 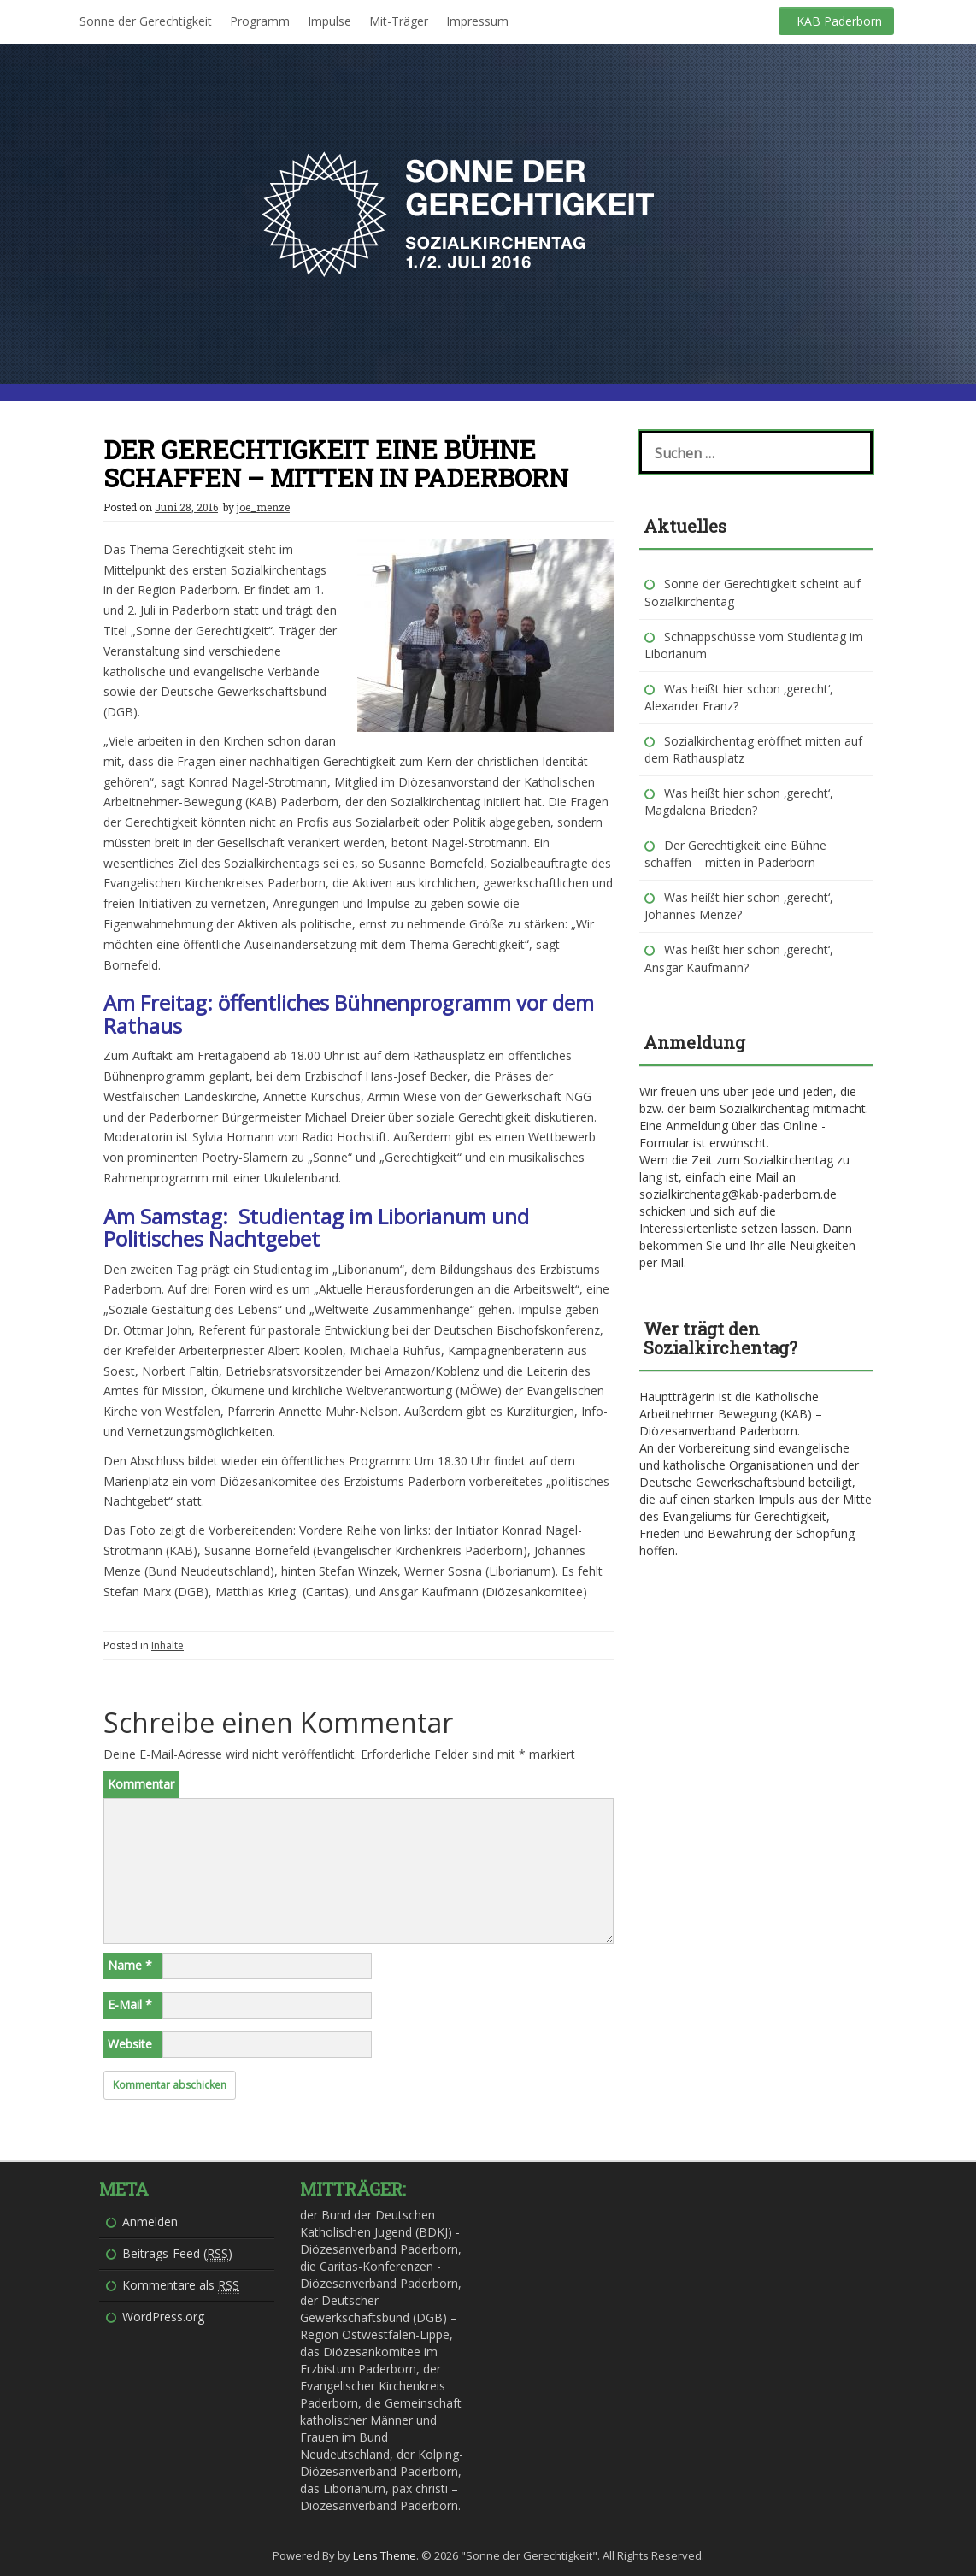 I want to click on Name, so click(x=130, y=1965).